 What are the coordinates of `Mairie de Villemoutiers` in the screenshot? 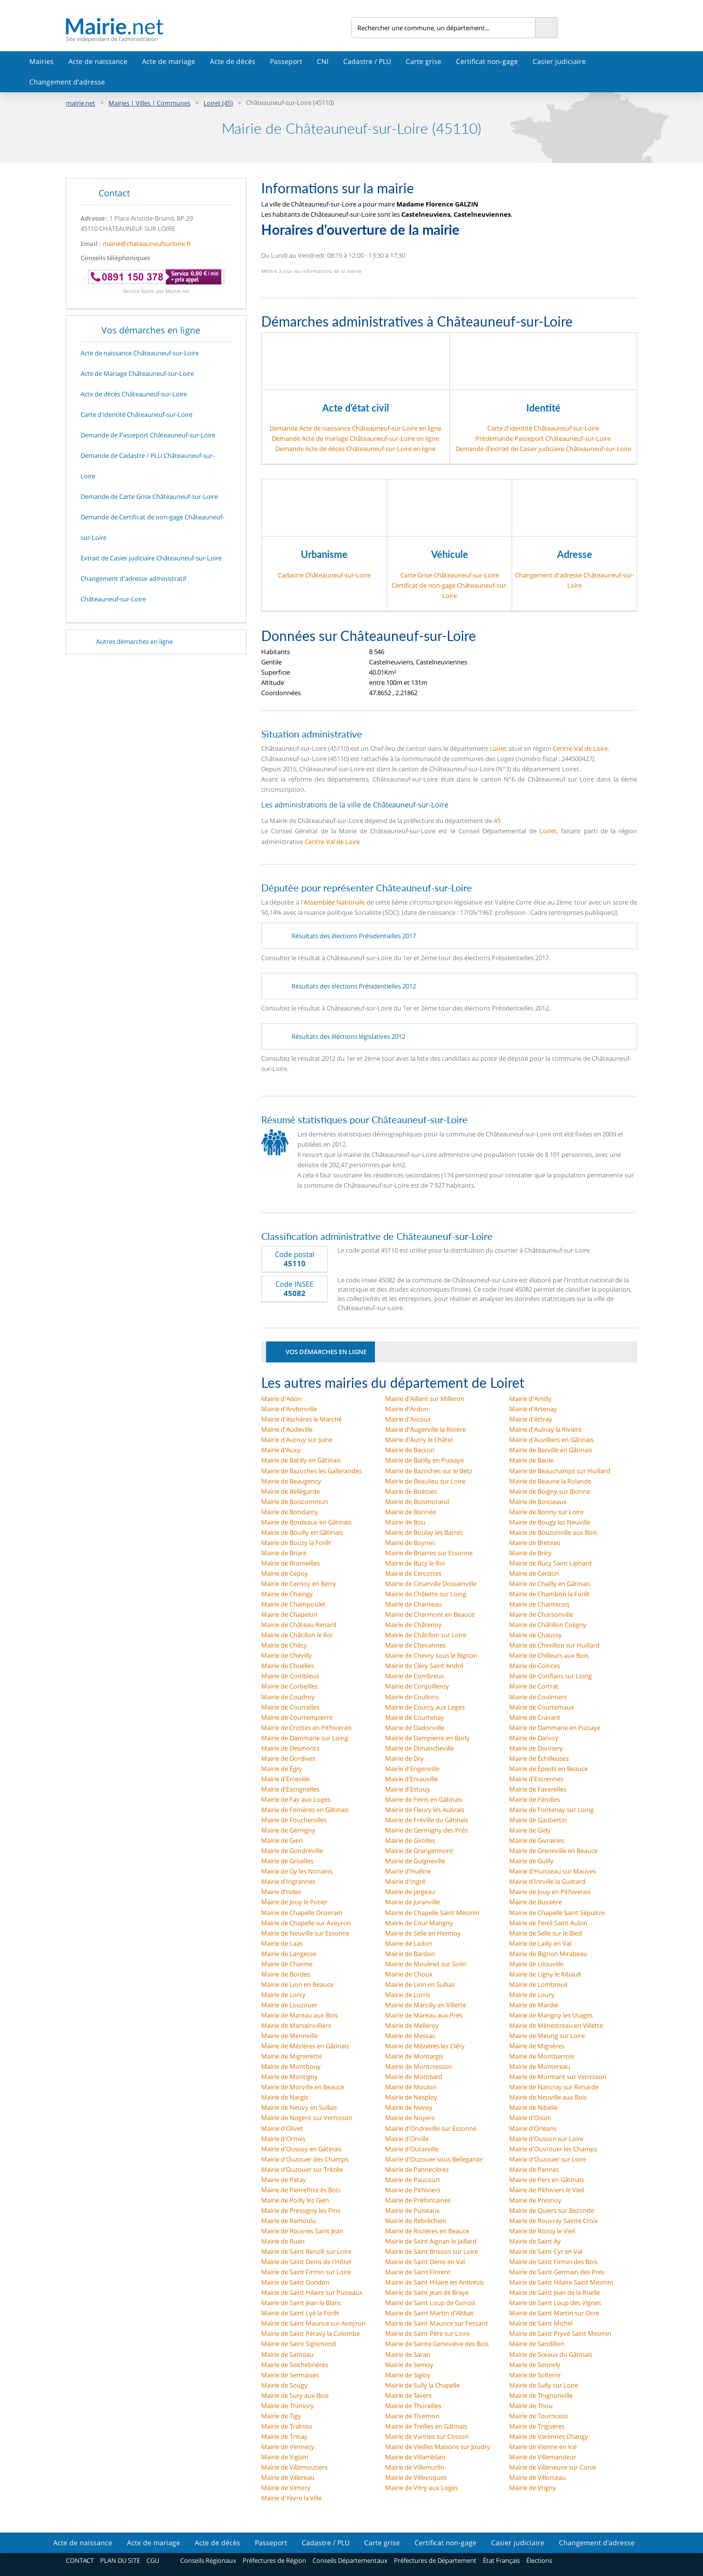 It's located at (294, 2467).